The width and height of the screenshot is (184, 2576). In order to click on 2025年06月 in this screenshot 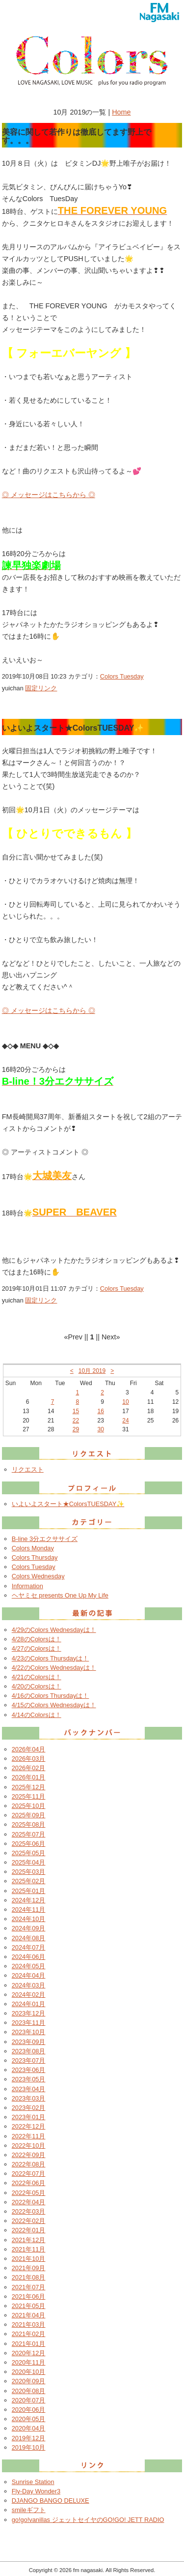, I will do `click(29, 1843)`.